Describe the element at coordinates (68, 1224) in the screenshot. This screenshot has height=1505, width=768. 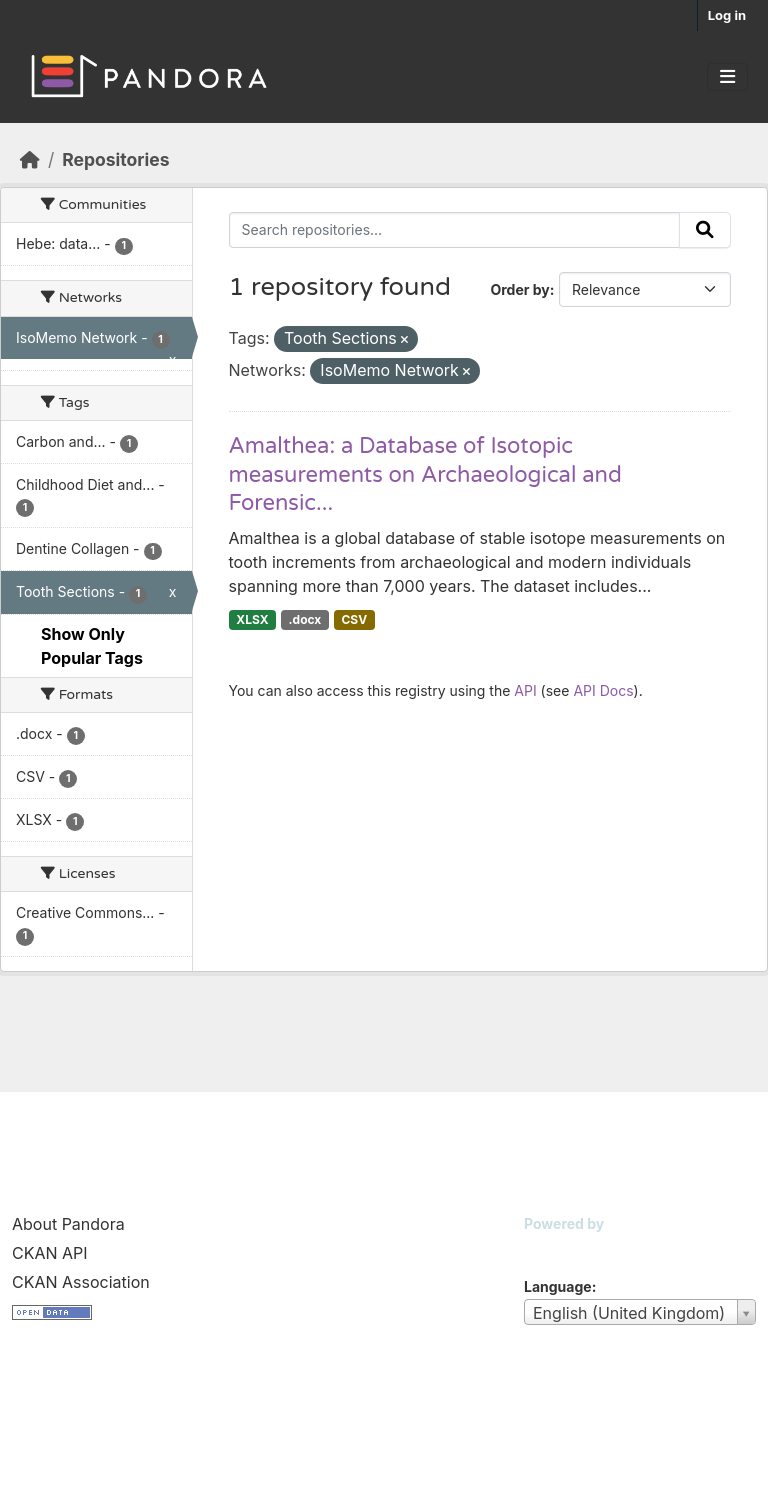
I see `About Pandora` at that location.